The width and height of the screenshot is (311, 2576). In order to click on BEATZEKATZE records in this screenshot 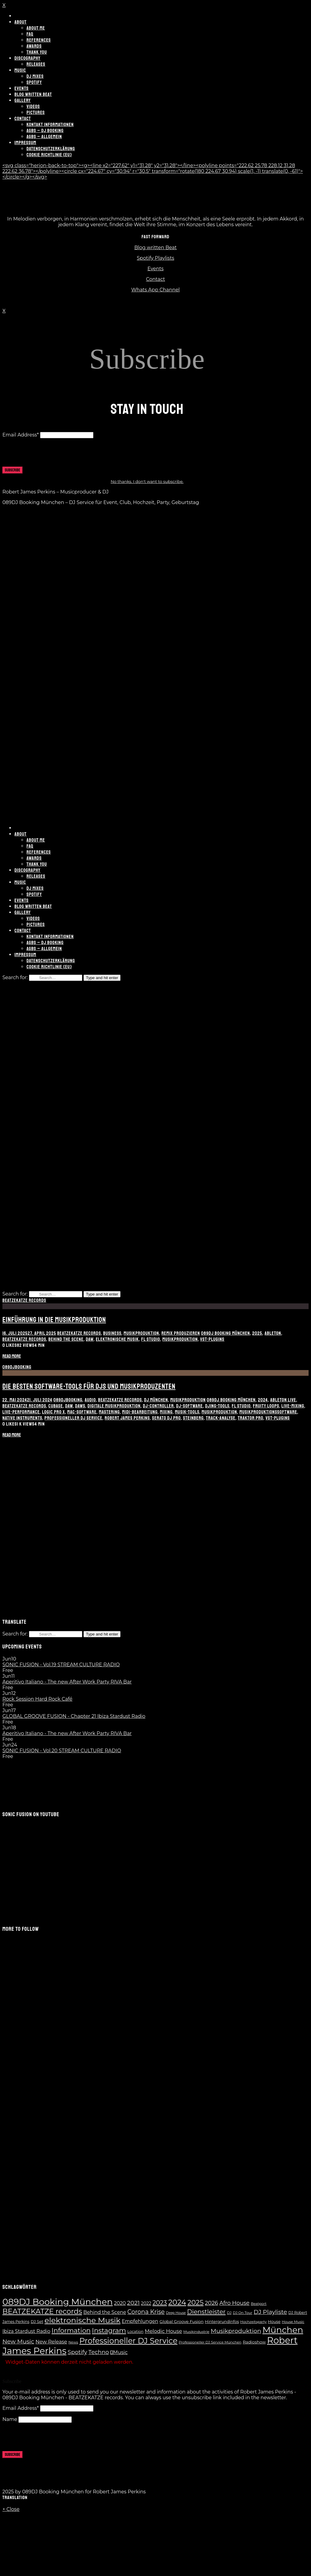, I will do `click(24, 1300)`.